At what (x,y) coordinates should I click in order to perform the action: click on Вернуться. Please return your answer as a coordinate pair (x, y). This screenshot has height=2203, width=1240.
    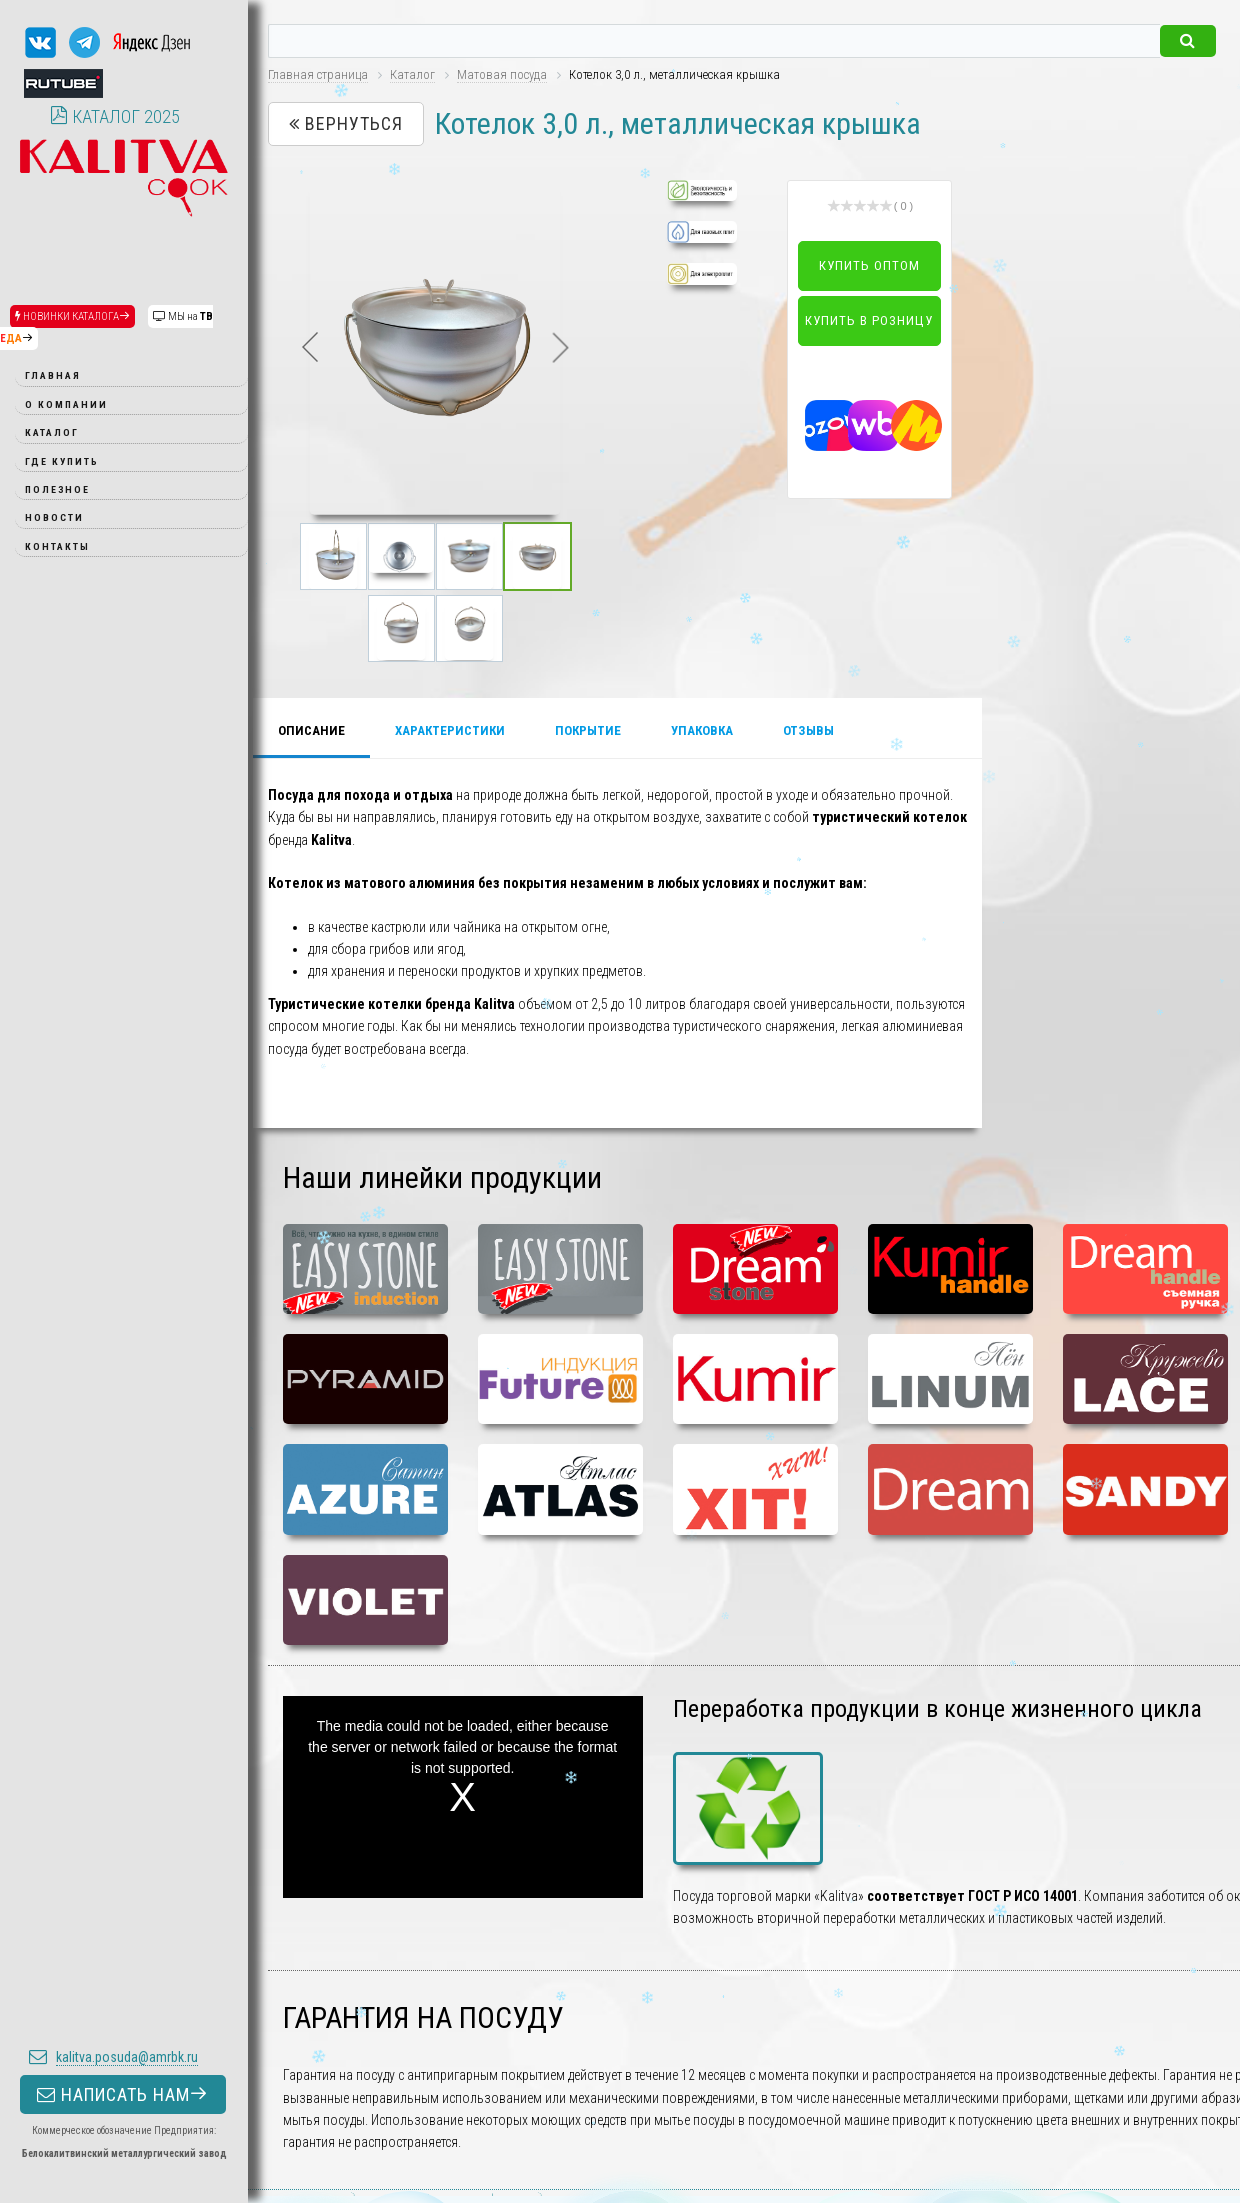
    Looking at the image, I should click on (346, 123).